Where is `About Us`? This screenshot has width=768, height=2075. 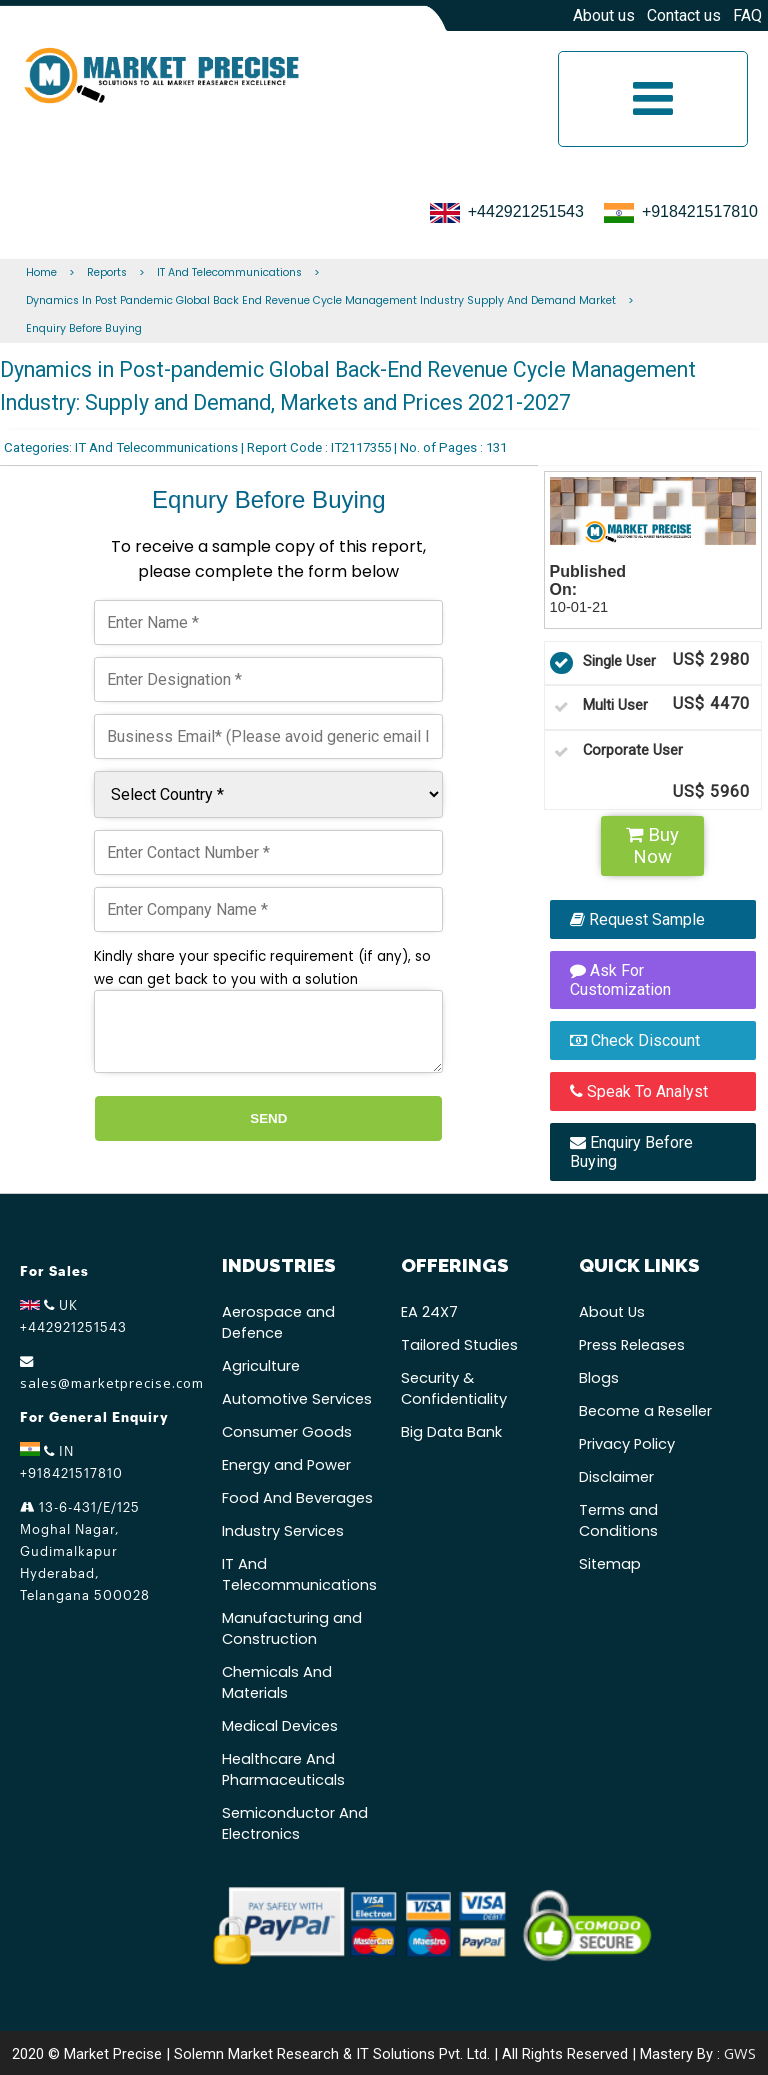 About Us is located at coordinates (612, 1312).